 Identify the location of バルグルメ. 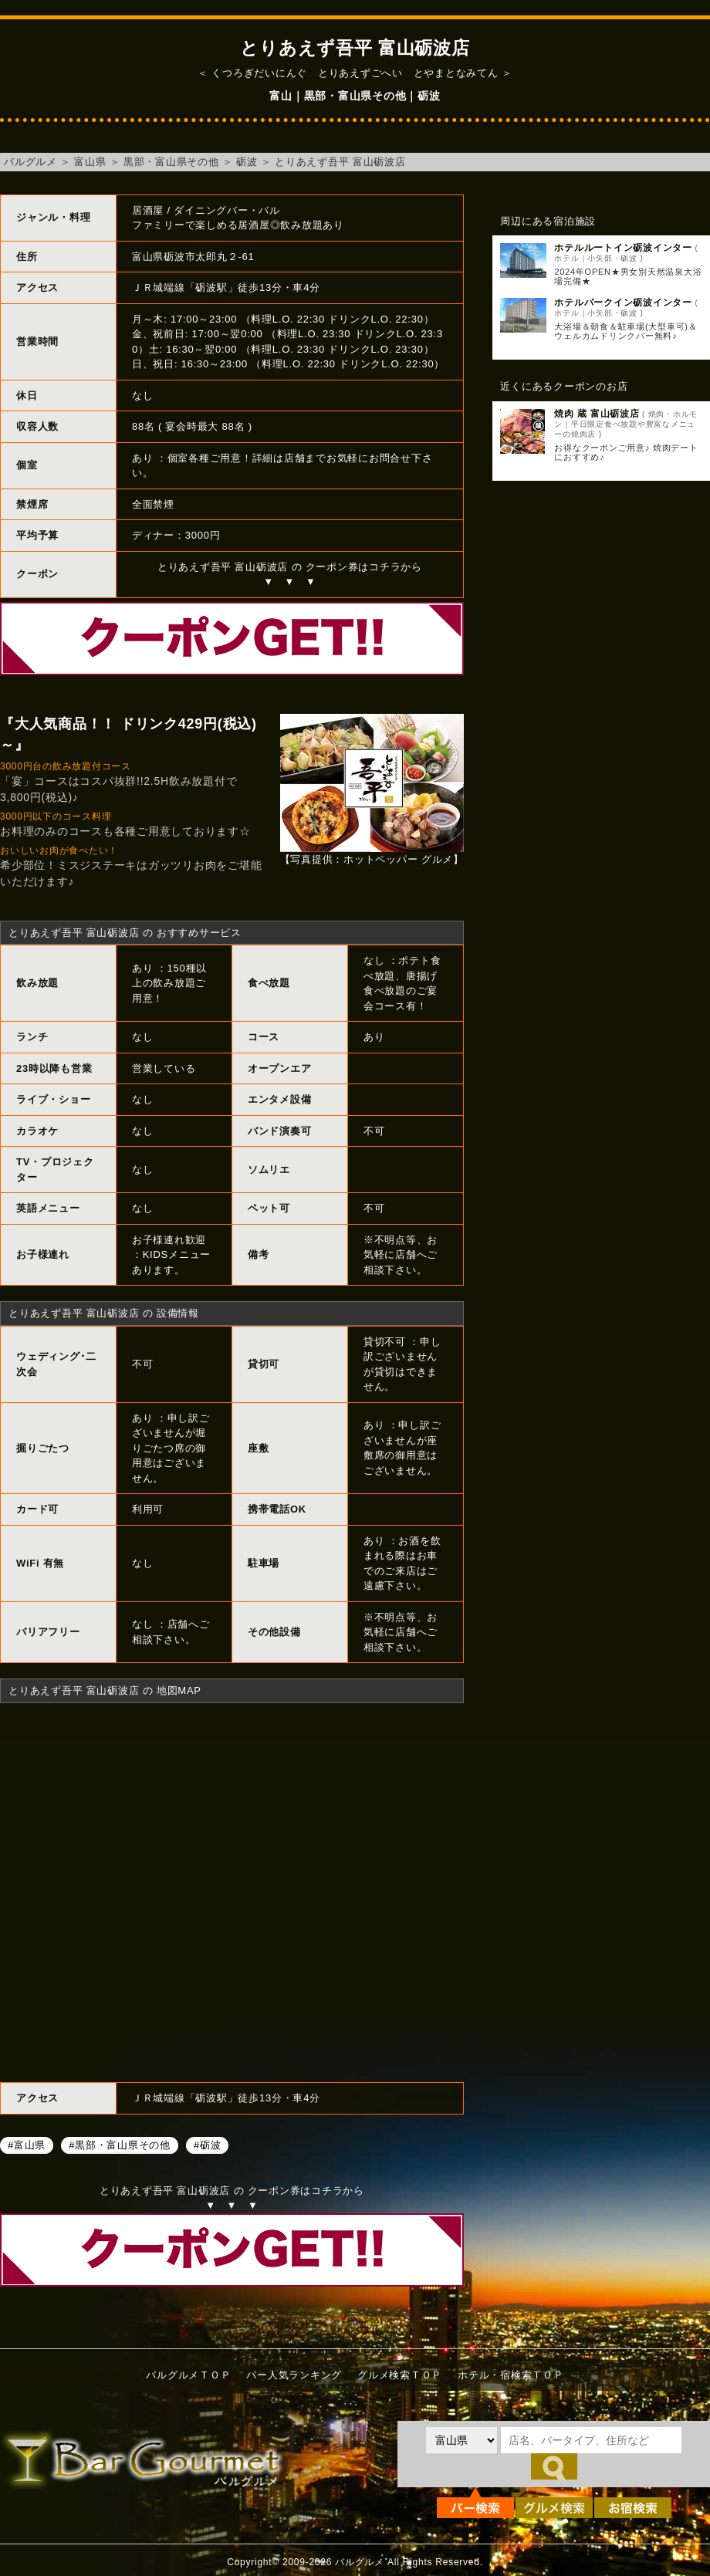
(30, 161).